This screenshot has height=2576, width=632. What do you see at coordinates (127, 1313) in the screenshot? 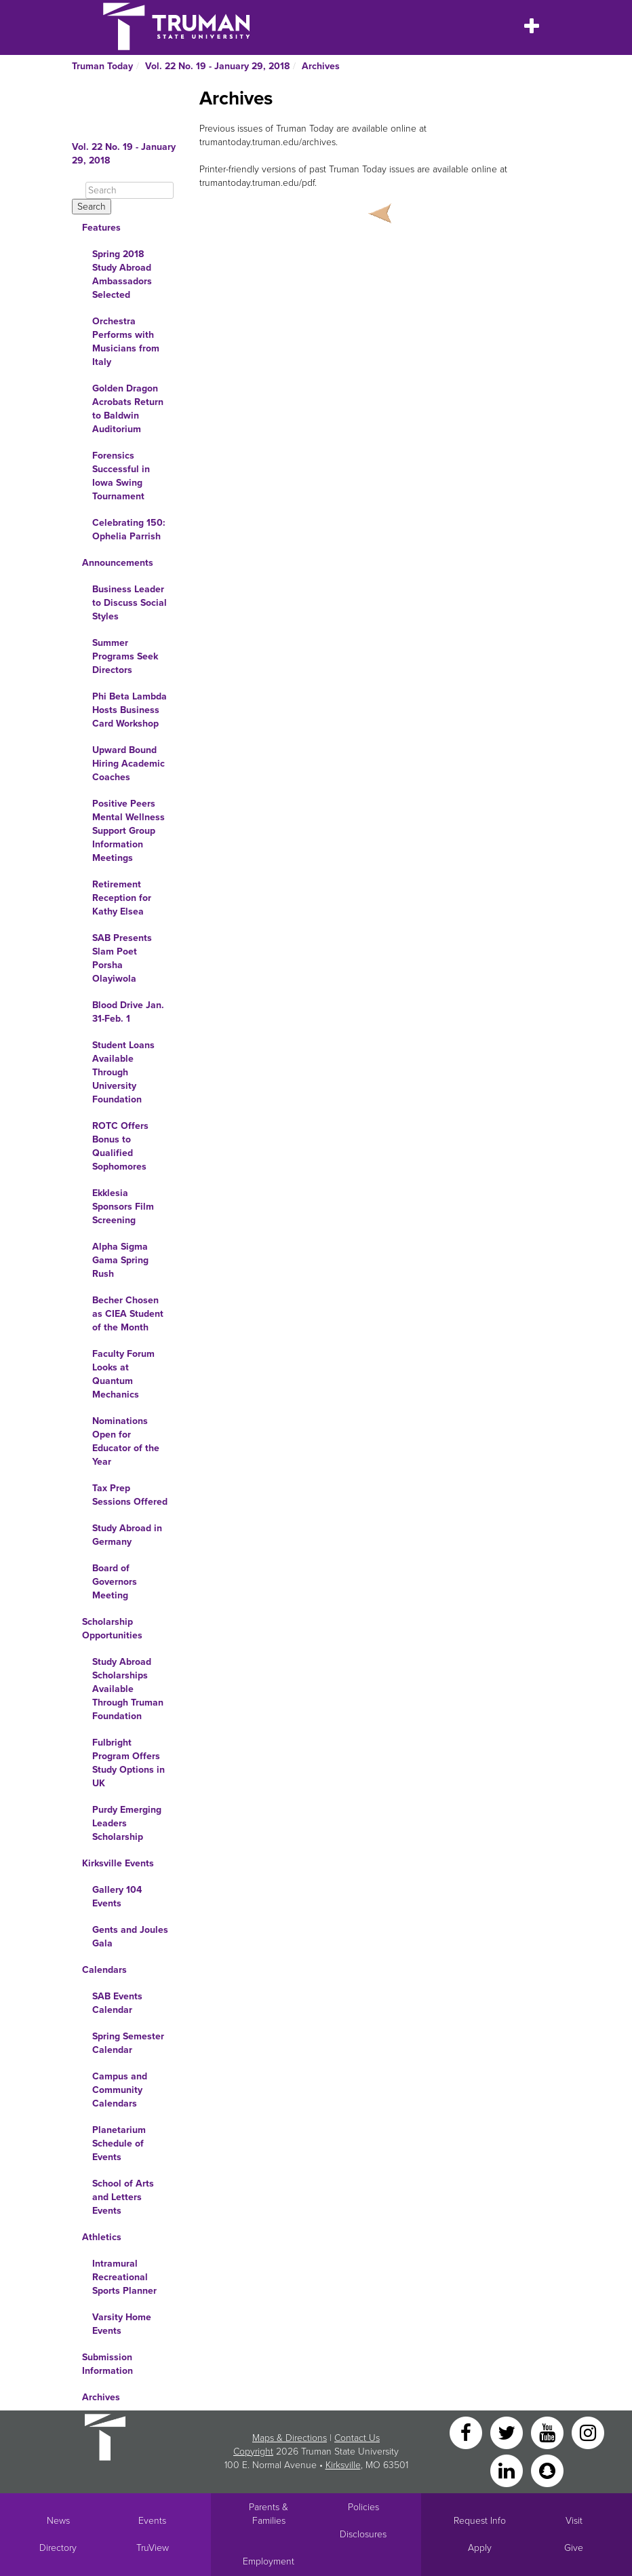
I see `Becher Chosen as CIEA Student of the Month` at bounding box center [127, 1313].